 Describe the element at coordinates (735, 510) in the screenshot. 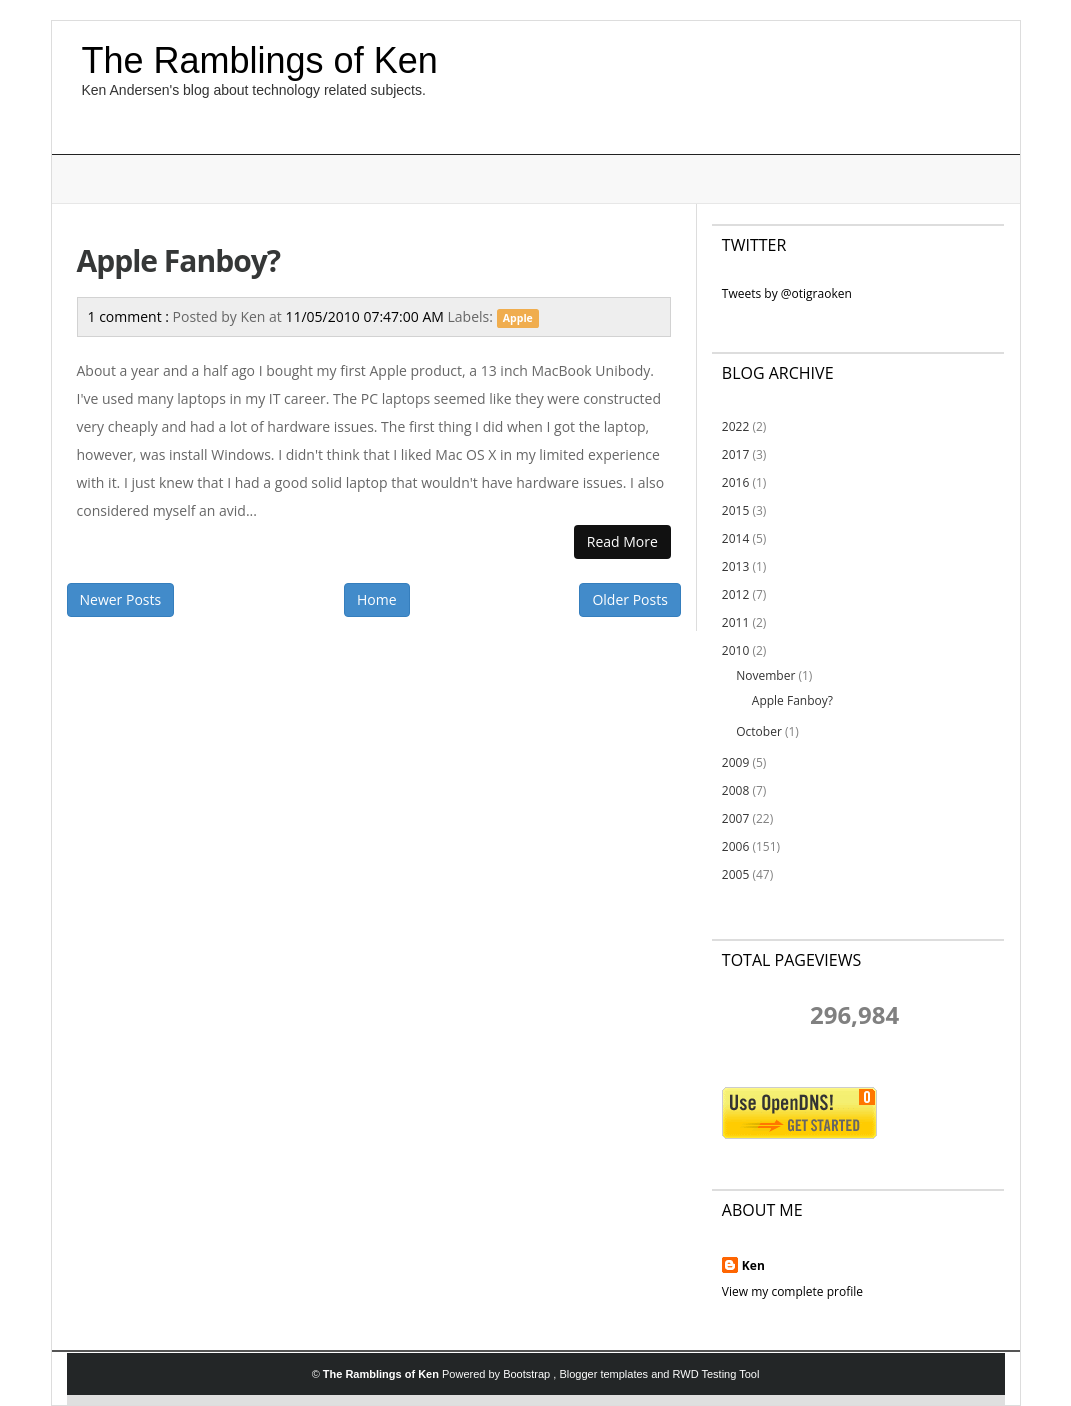

I see `2015` at that location.